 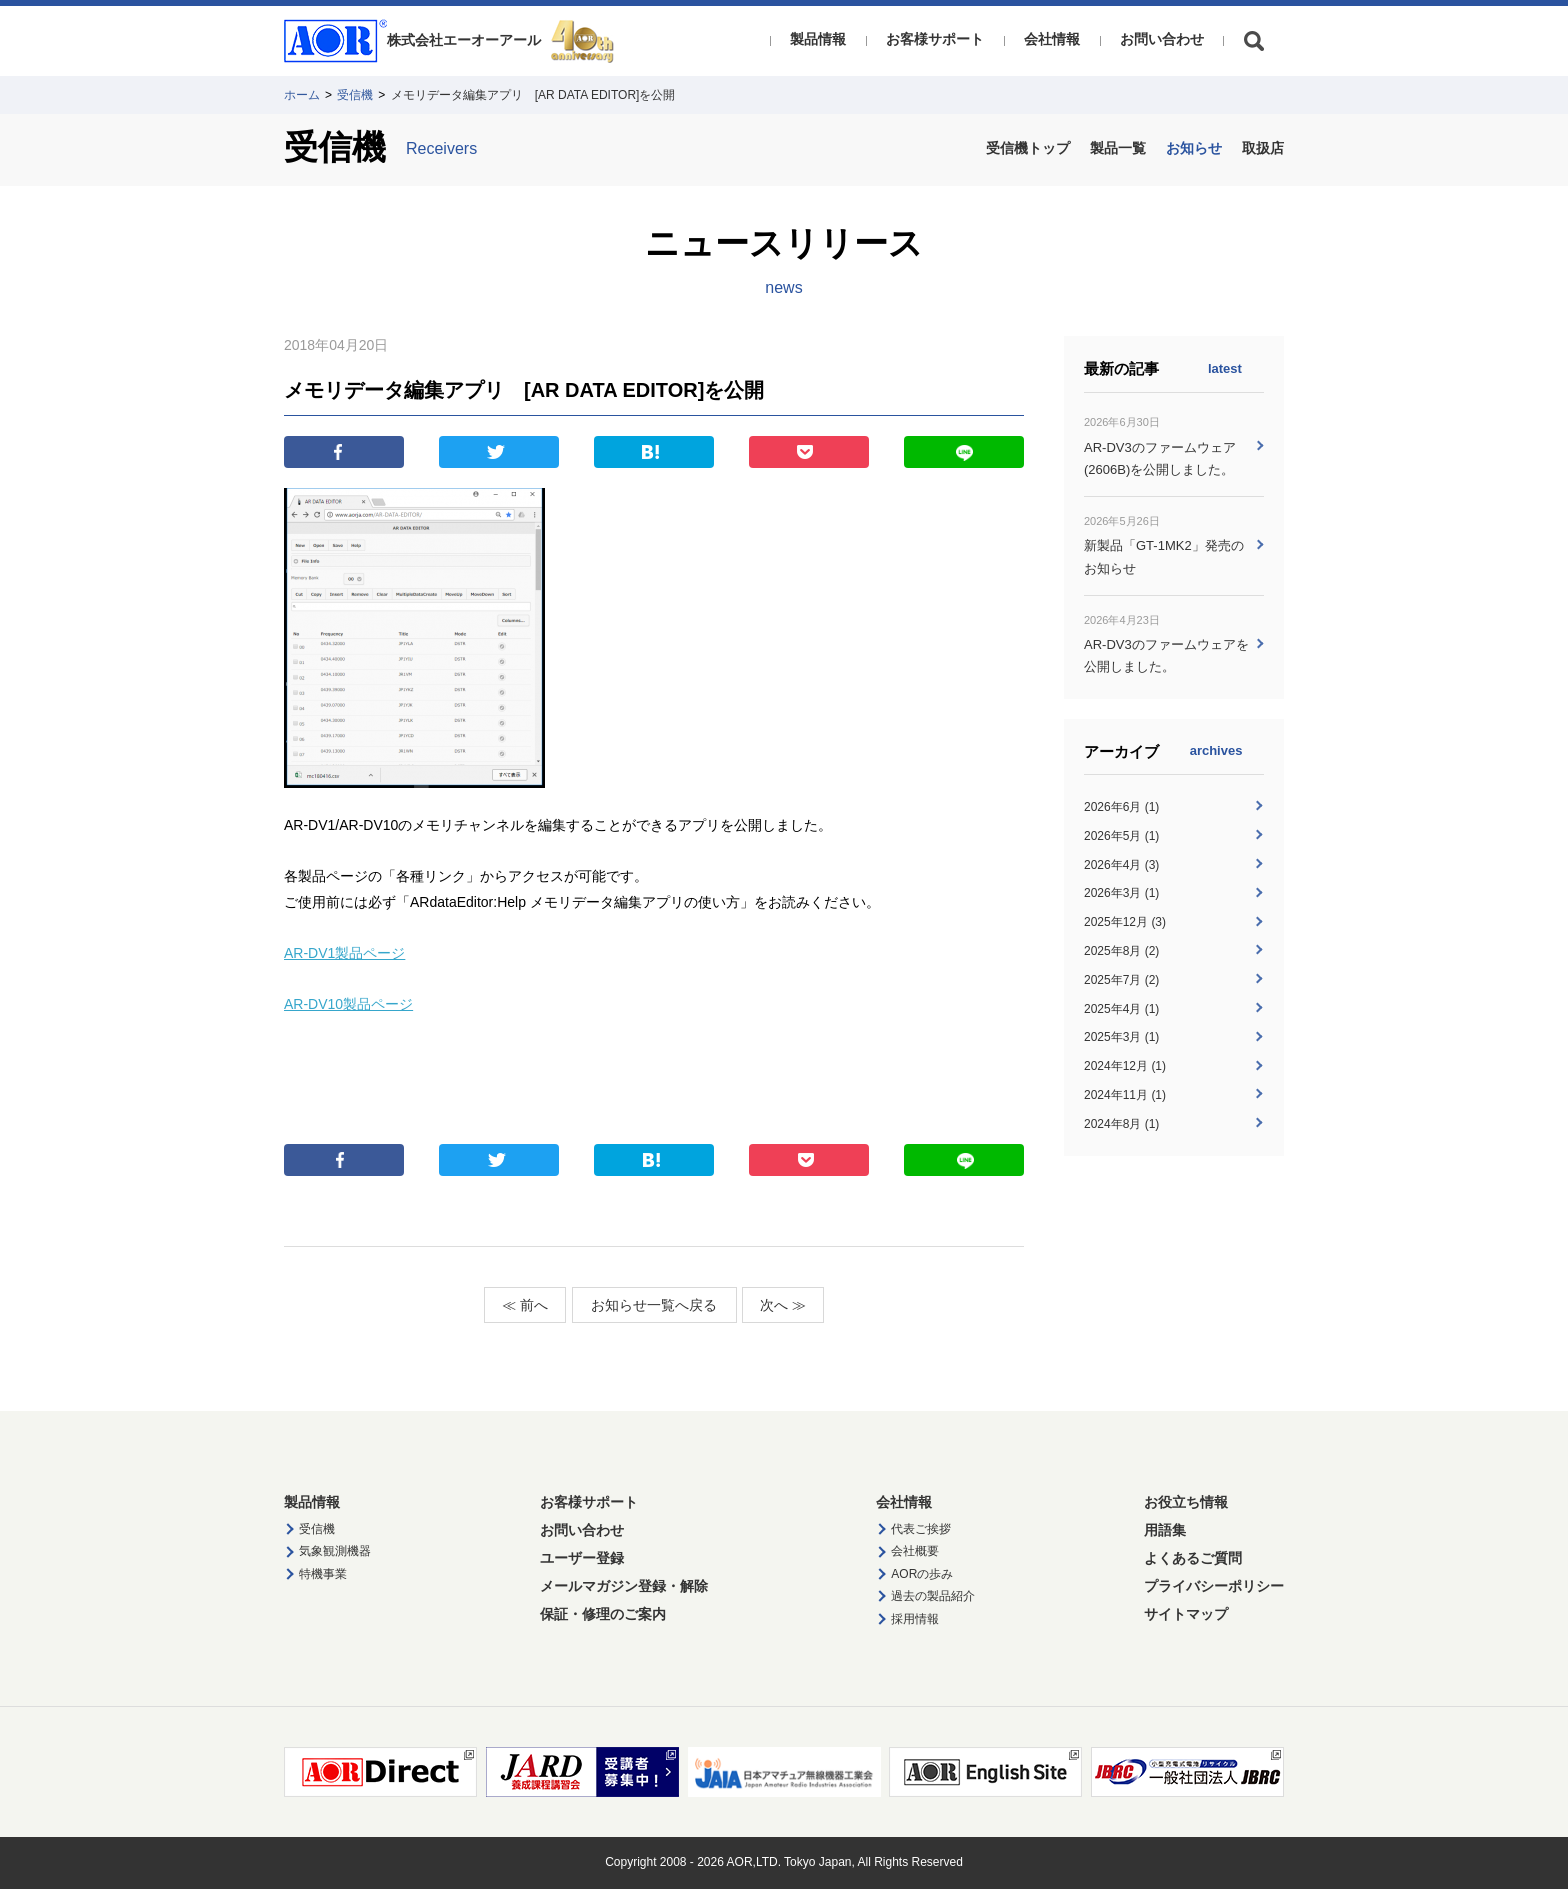 I want to click on 製品一覧, so click(x=1118, y=148).